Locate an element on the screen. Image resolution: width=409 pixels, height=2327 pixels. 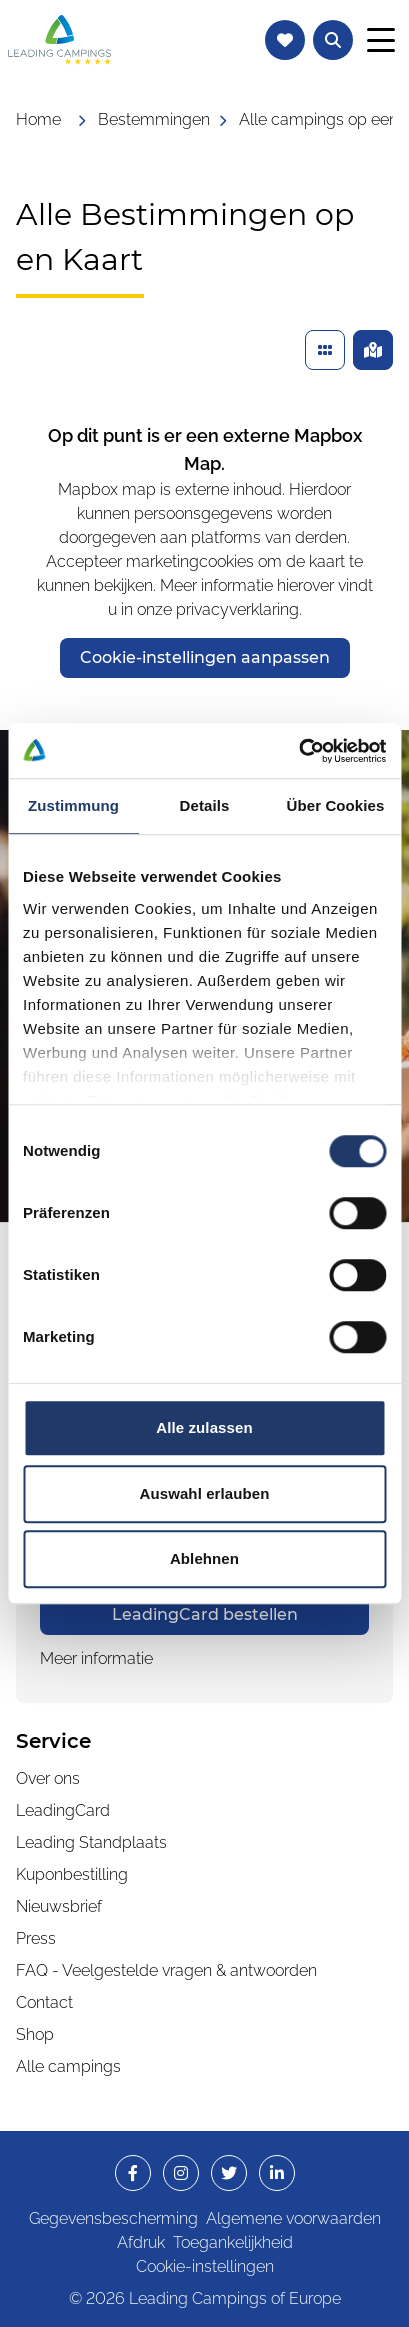
Contact is located at coordinates (44, 2002).